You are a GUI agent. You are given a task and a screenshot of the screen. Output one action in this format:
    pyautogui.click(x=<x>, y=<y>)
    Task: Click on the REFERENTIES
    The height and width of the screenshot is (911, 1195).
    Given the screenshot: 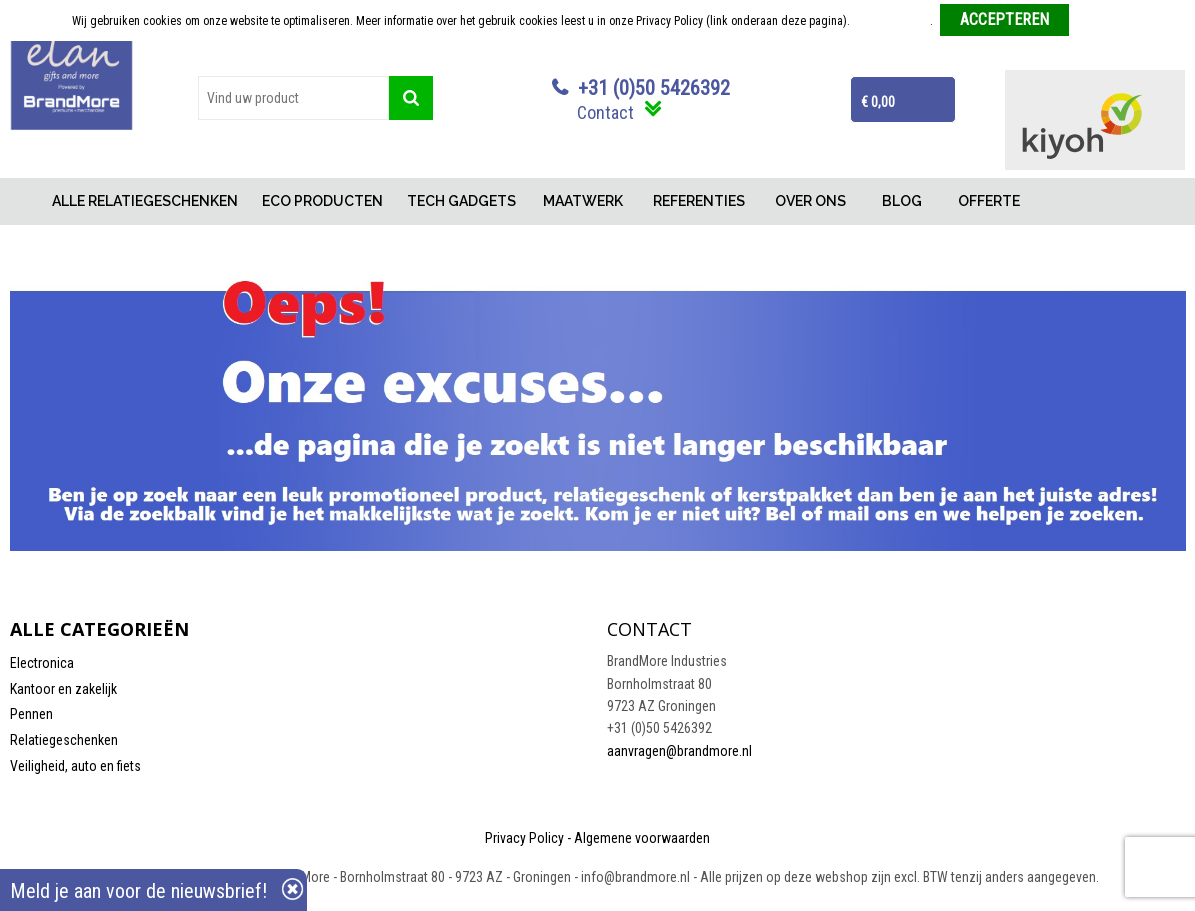 What is the action you would take?
    pyautogui.click(x=699, y=201)
    